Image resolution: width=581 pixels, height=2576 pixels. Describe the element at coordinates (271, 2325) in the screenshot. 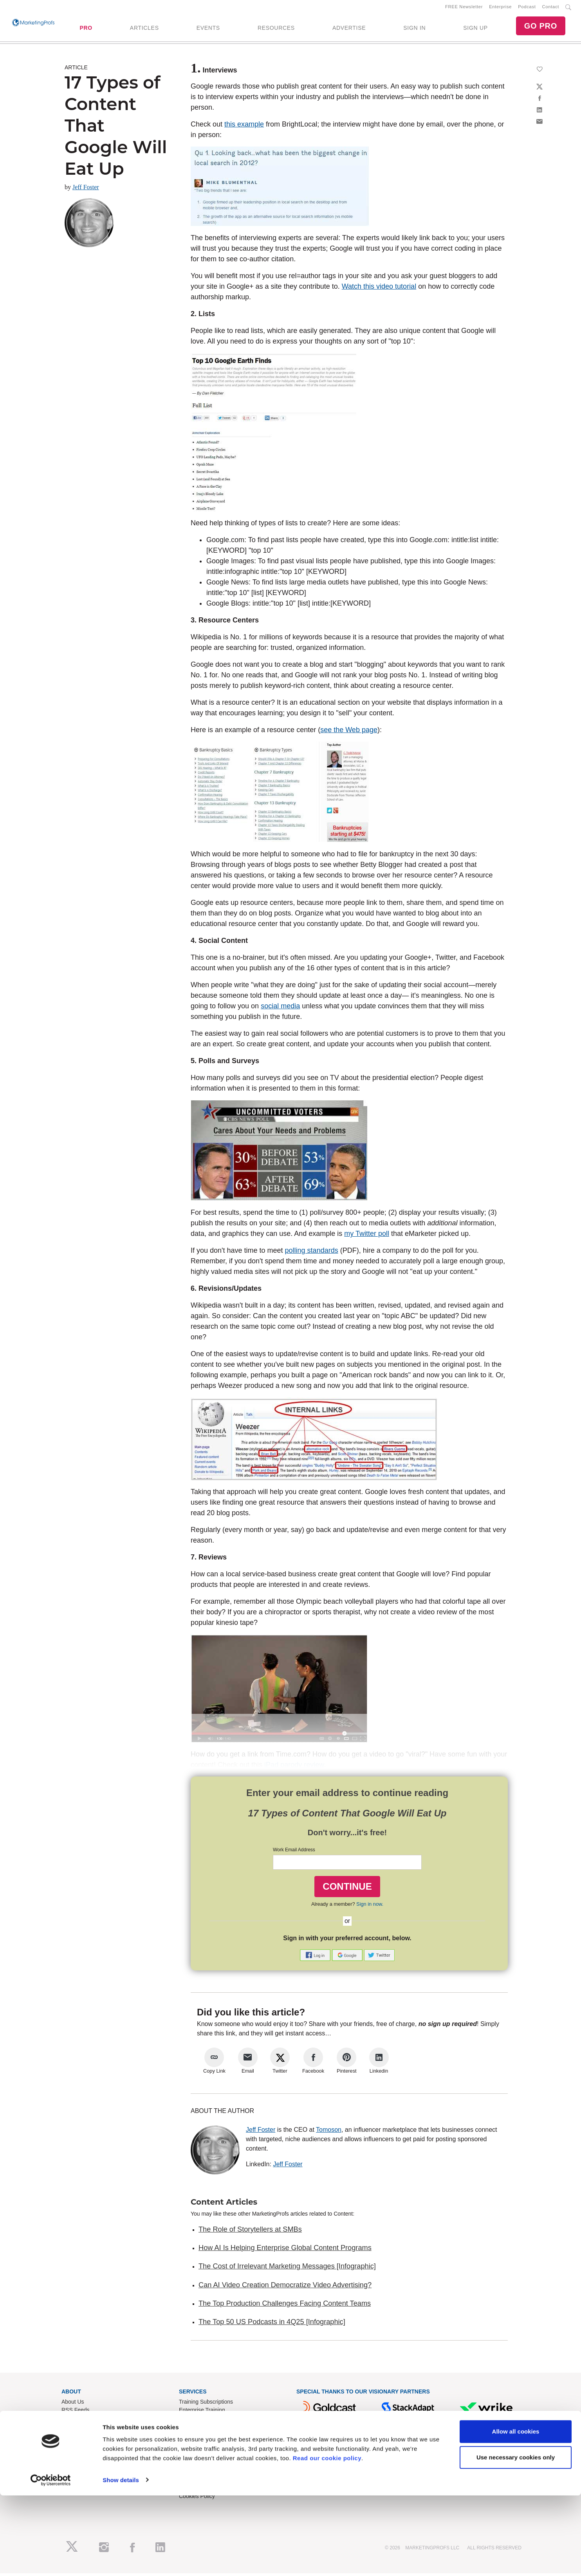

I see `The Top 50 US Podcasts in 4Q25 [Infographic]` at that location.